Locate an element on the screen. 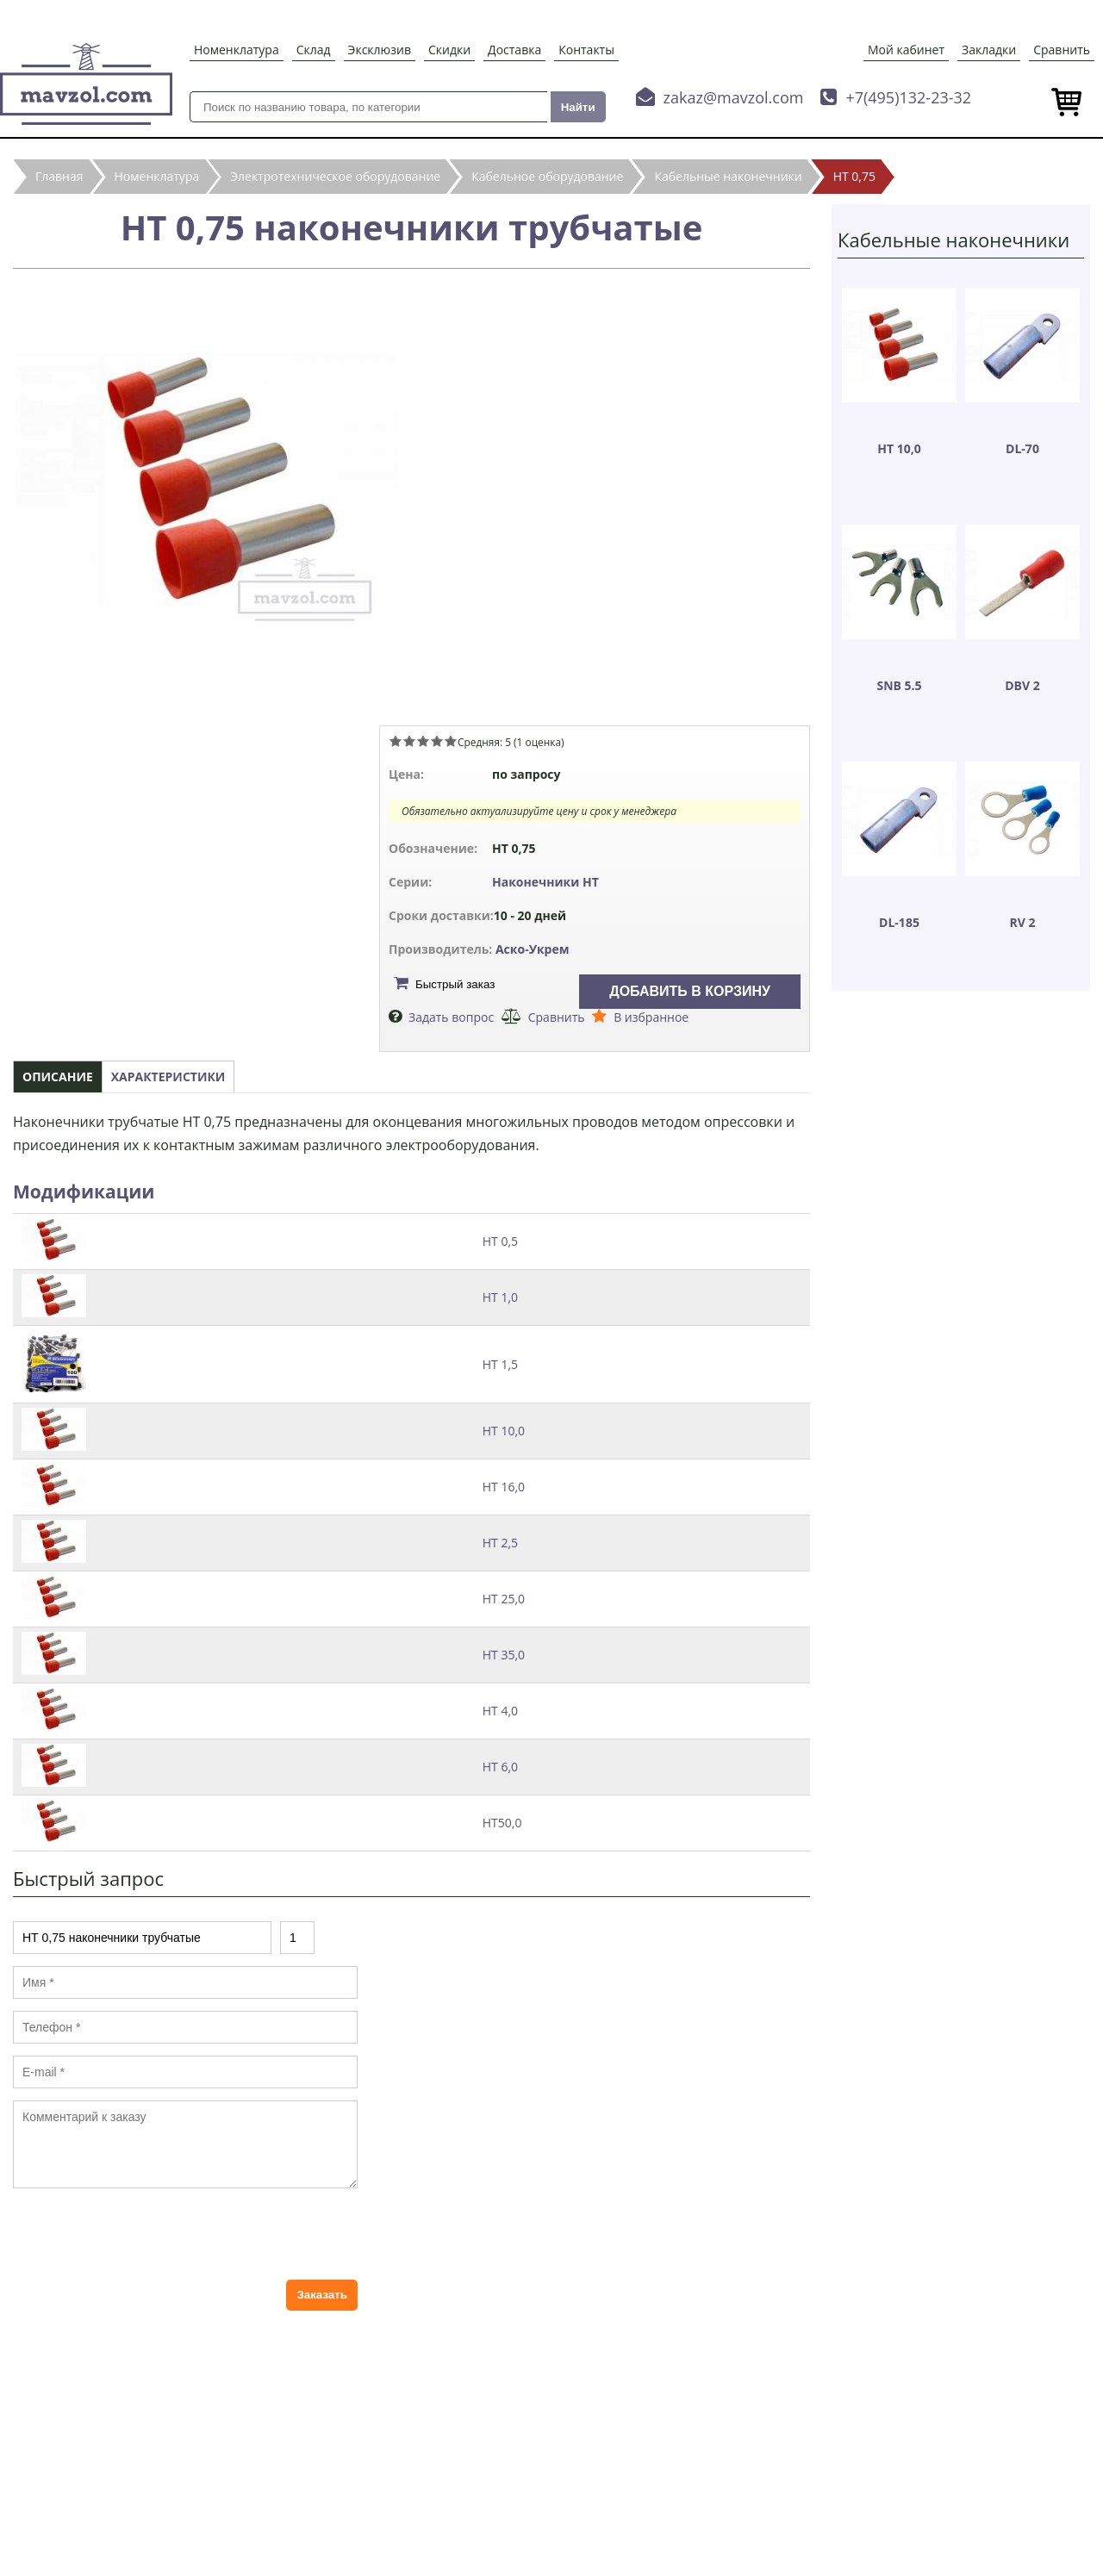 The width and height of the screenshot is (1103, 2576). Эксклюзив is located at coordinates (379, 49).